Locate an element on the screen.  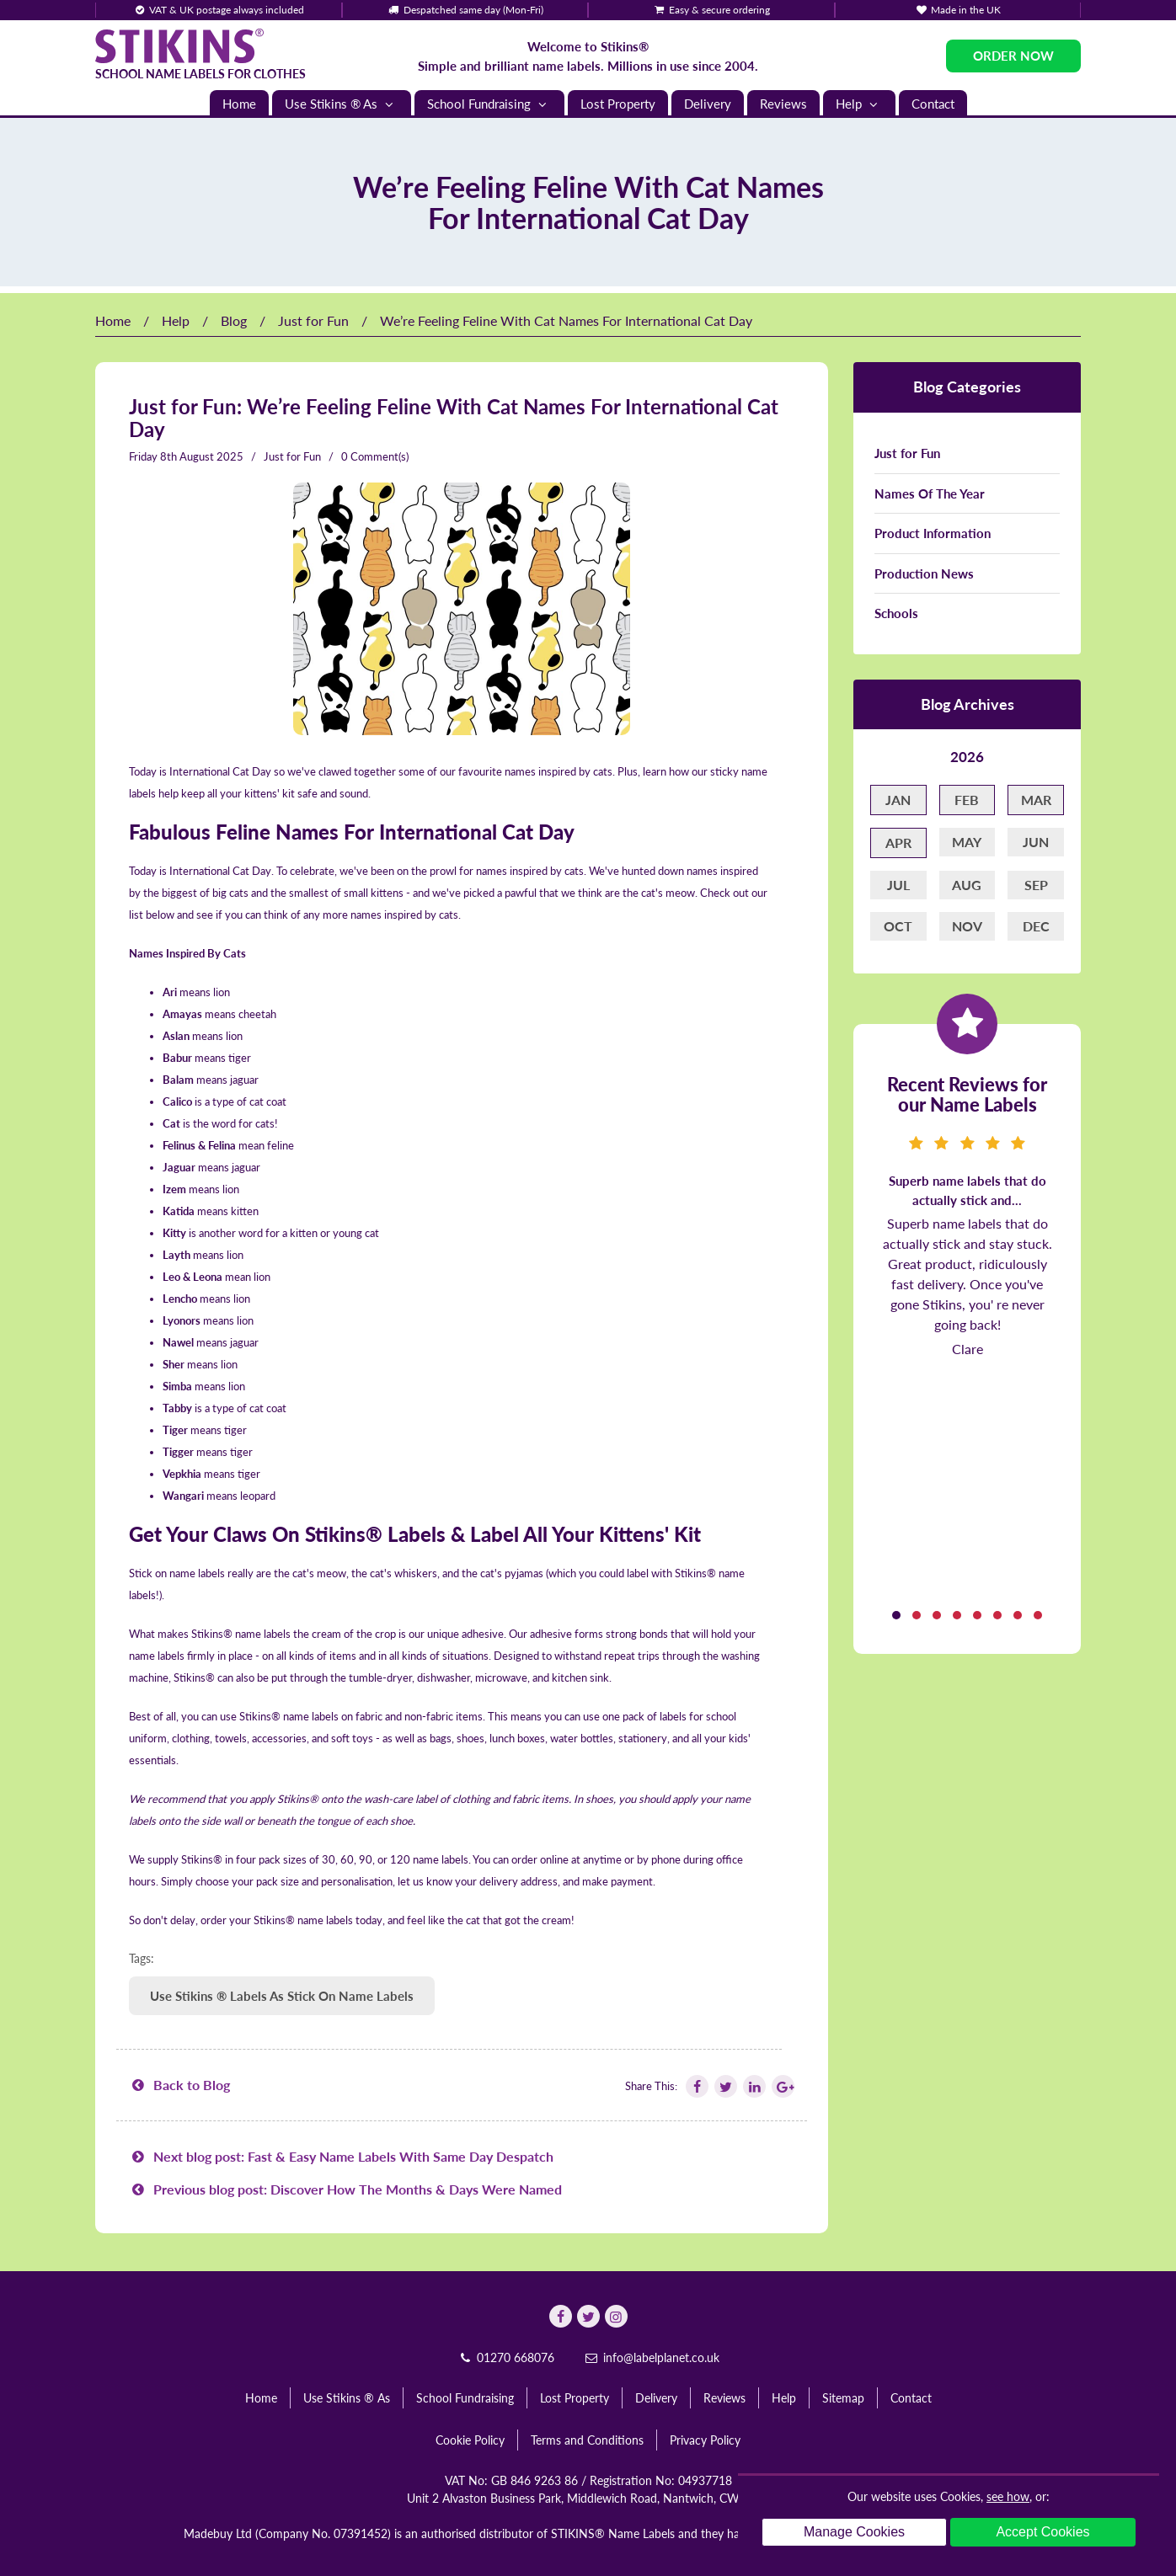
[Follow Stikins on Linkedin] is located at coordinates (753, 2086).